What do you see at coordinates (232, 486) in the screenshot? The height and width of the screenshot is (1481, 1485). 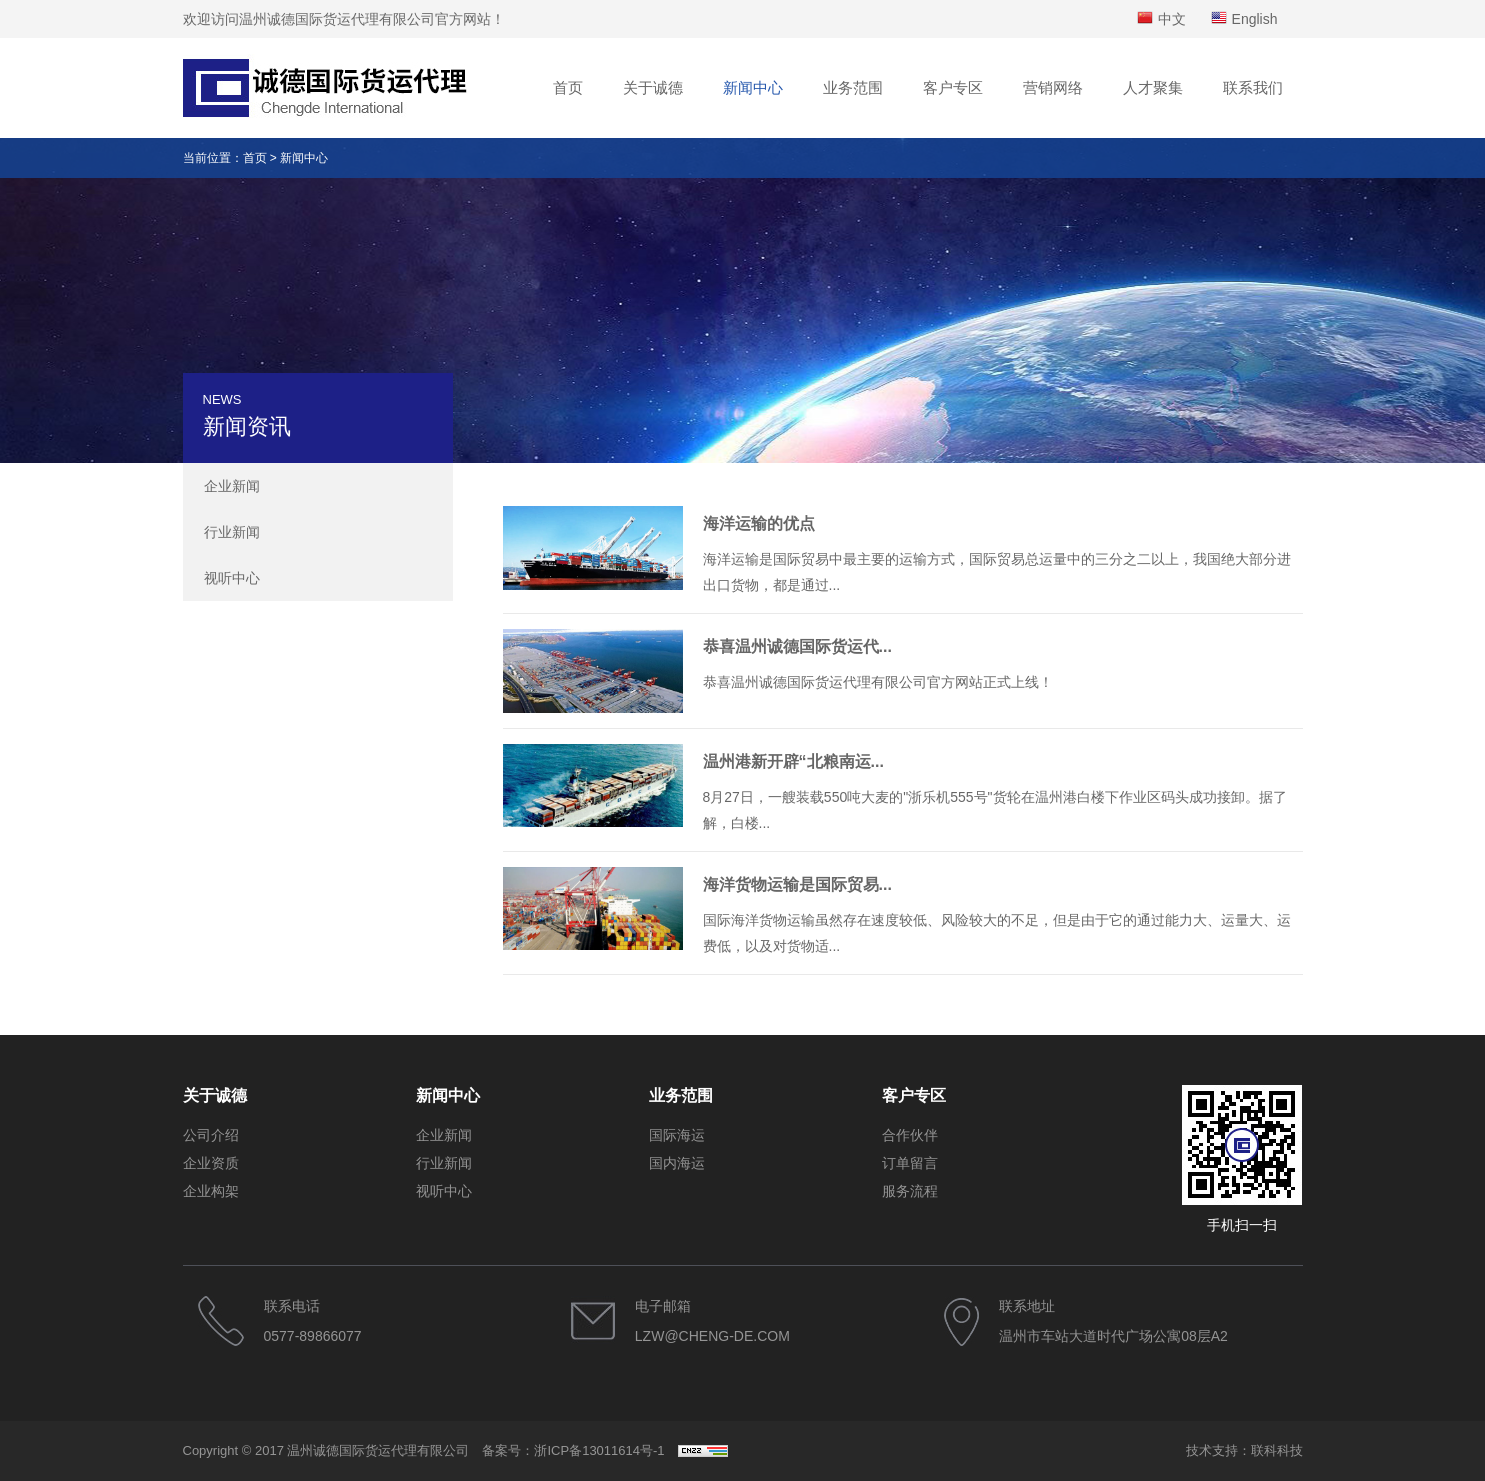 I see `企业新闻` at bounding box center [232, 486].